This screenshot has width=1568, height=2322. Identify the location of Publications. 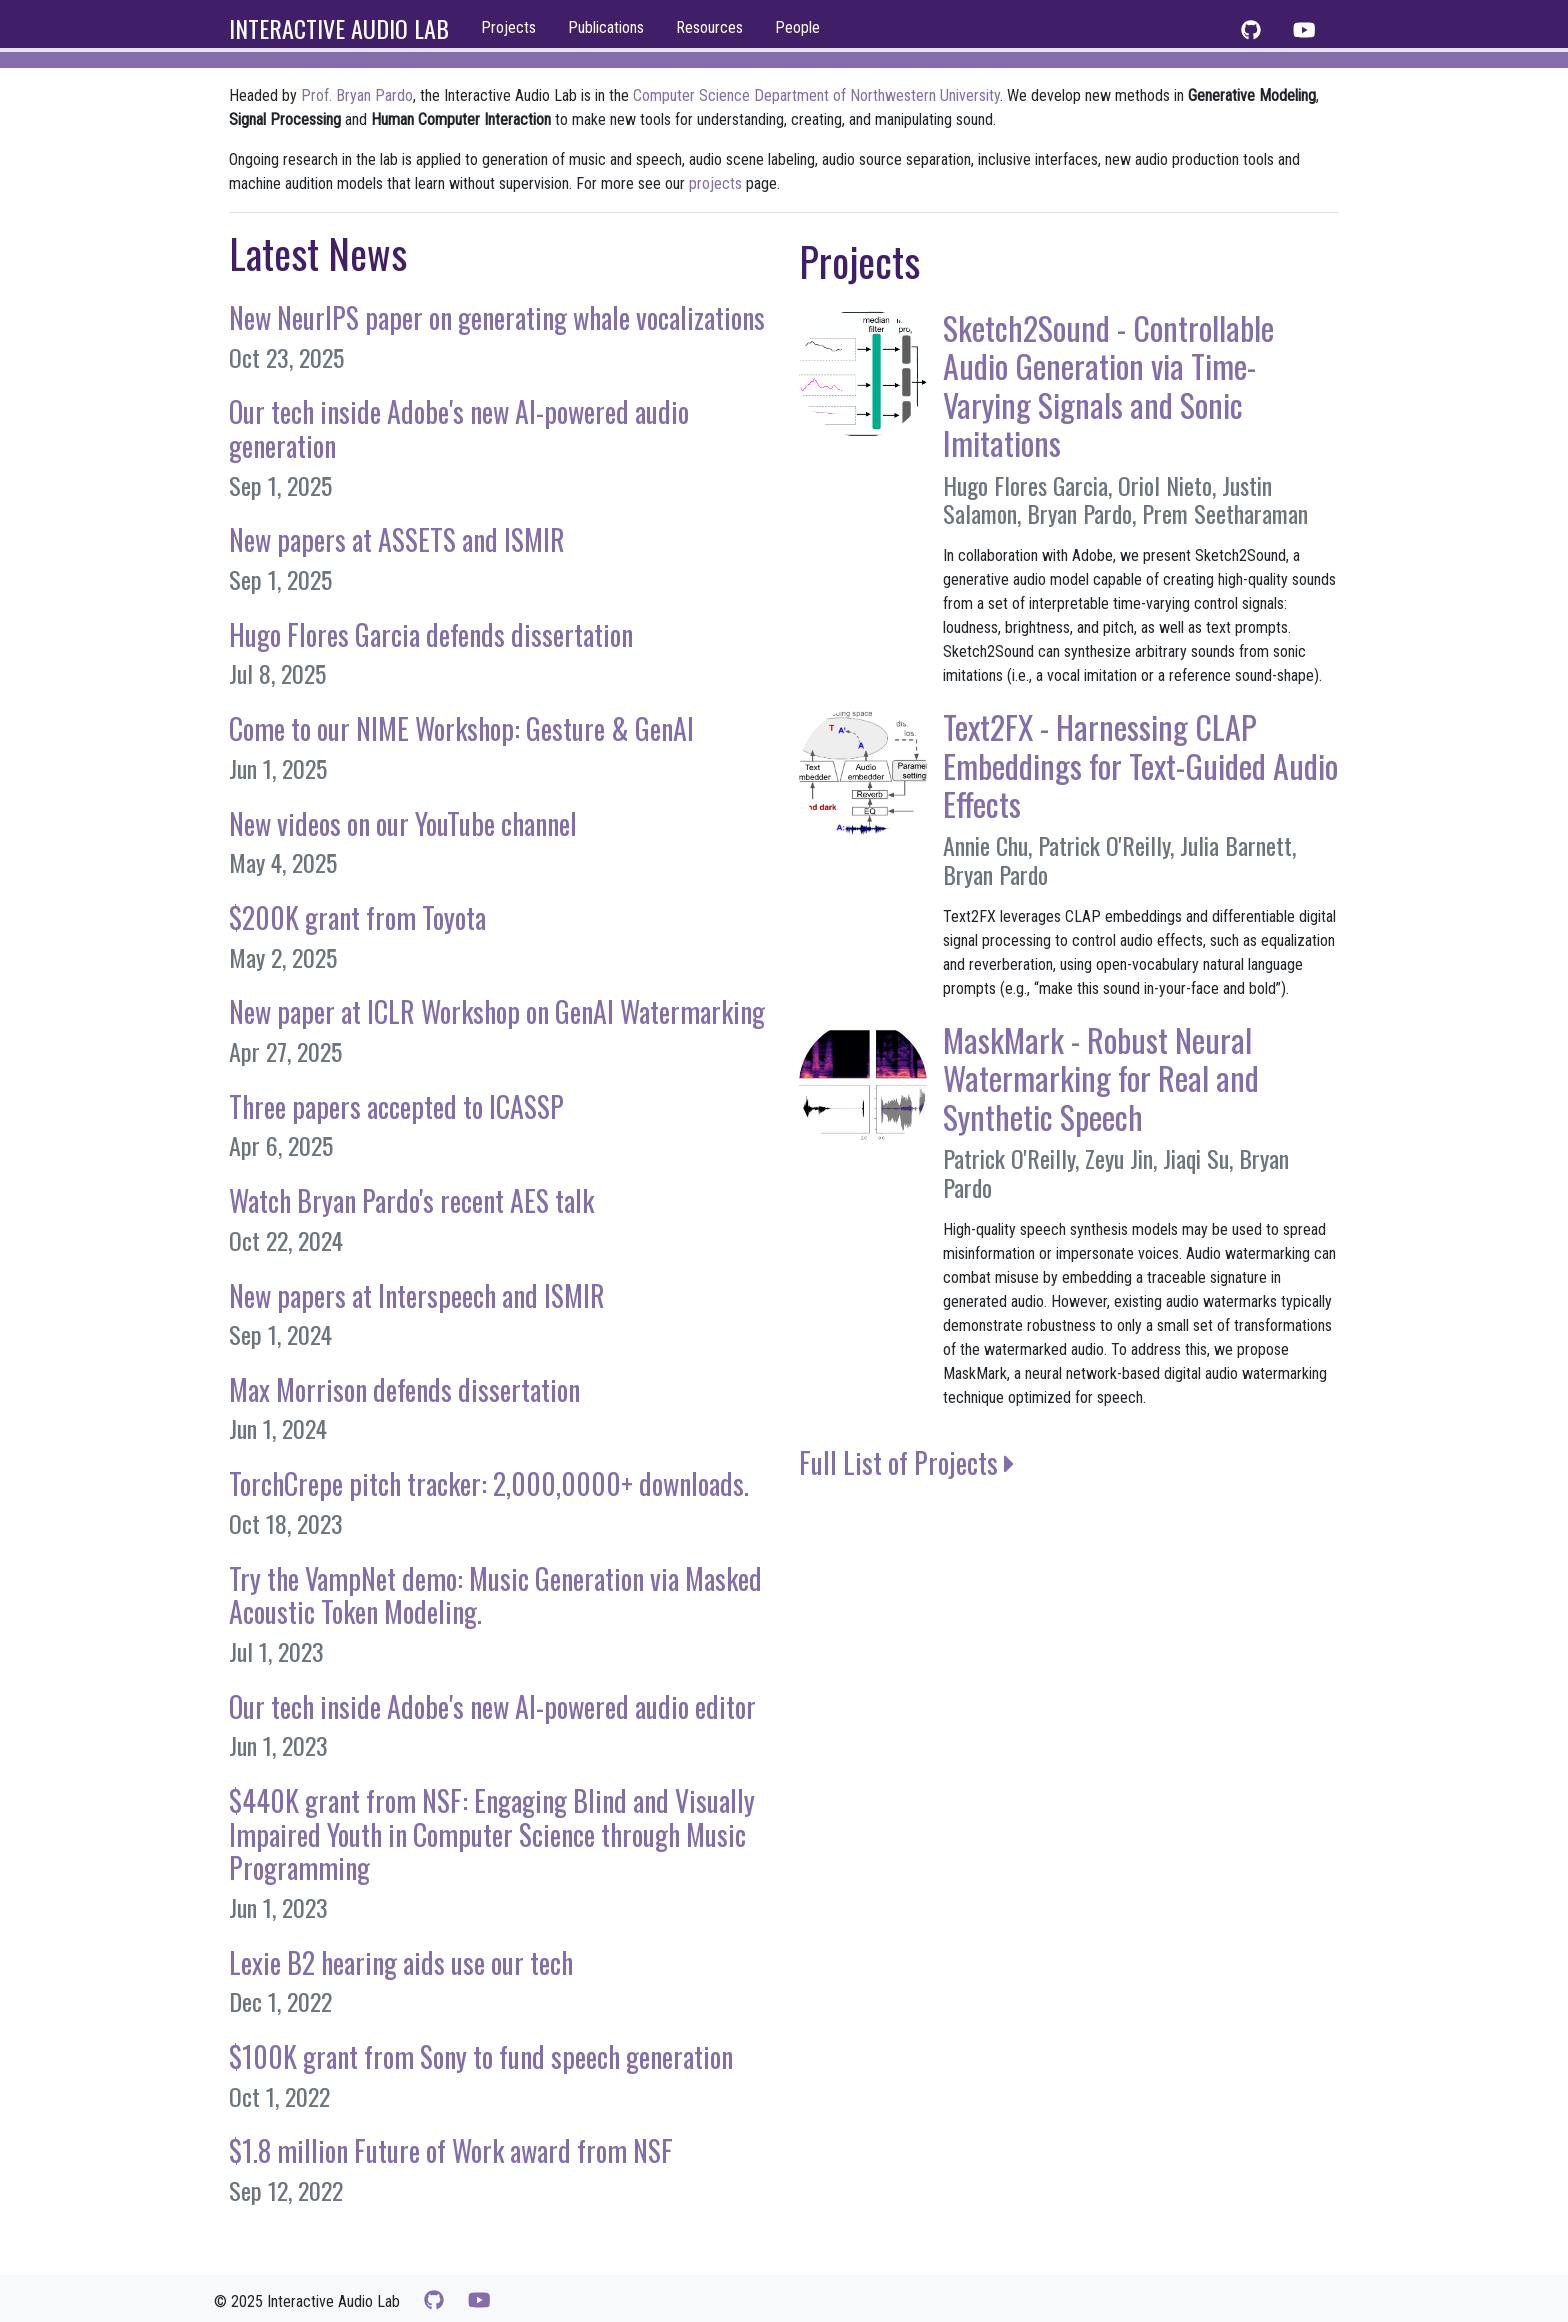
(606, 27).